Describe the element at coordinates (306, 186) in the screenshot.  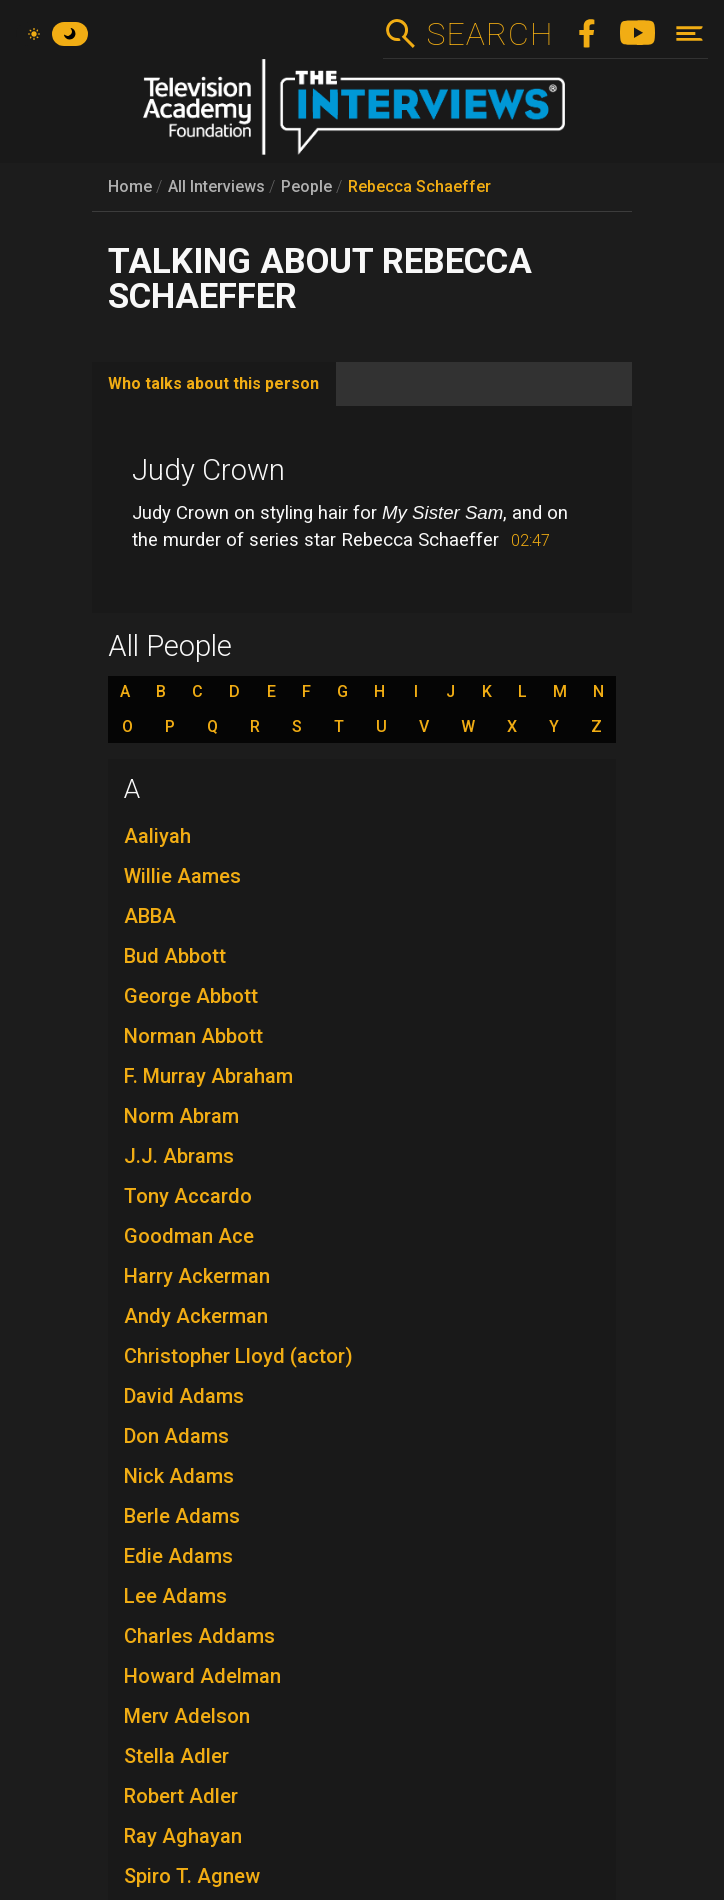
I see `People` at that location.